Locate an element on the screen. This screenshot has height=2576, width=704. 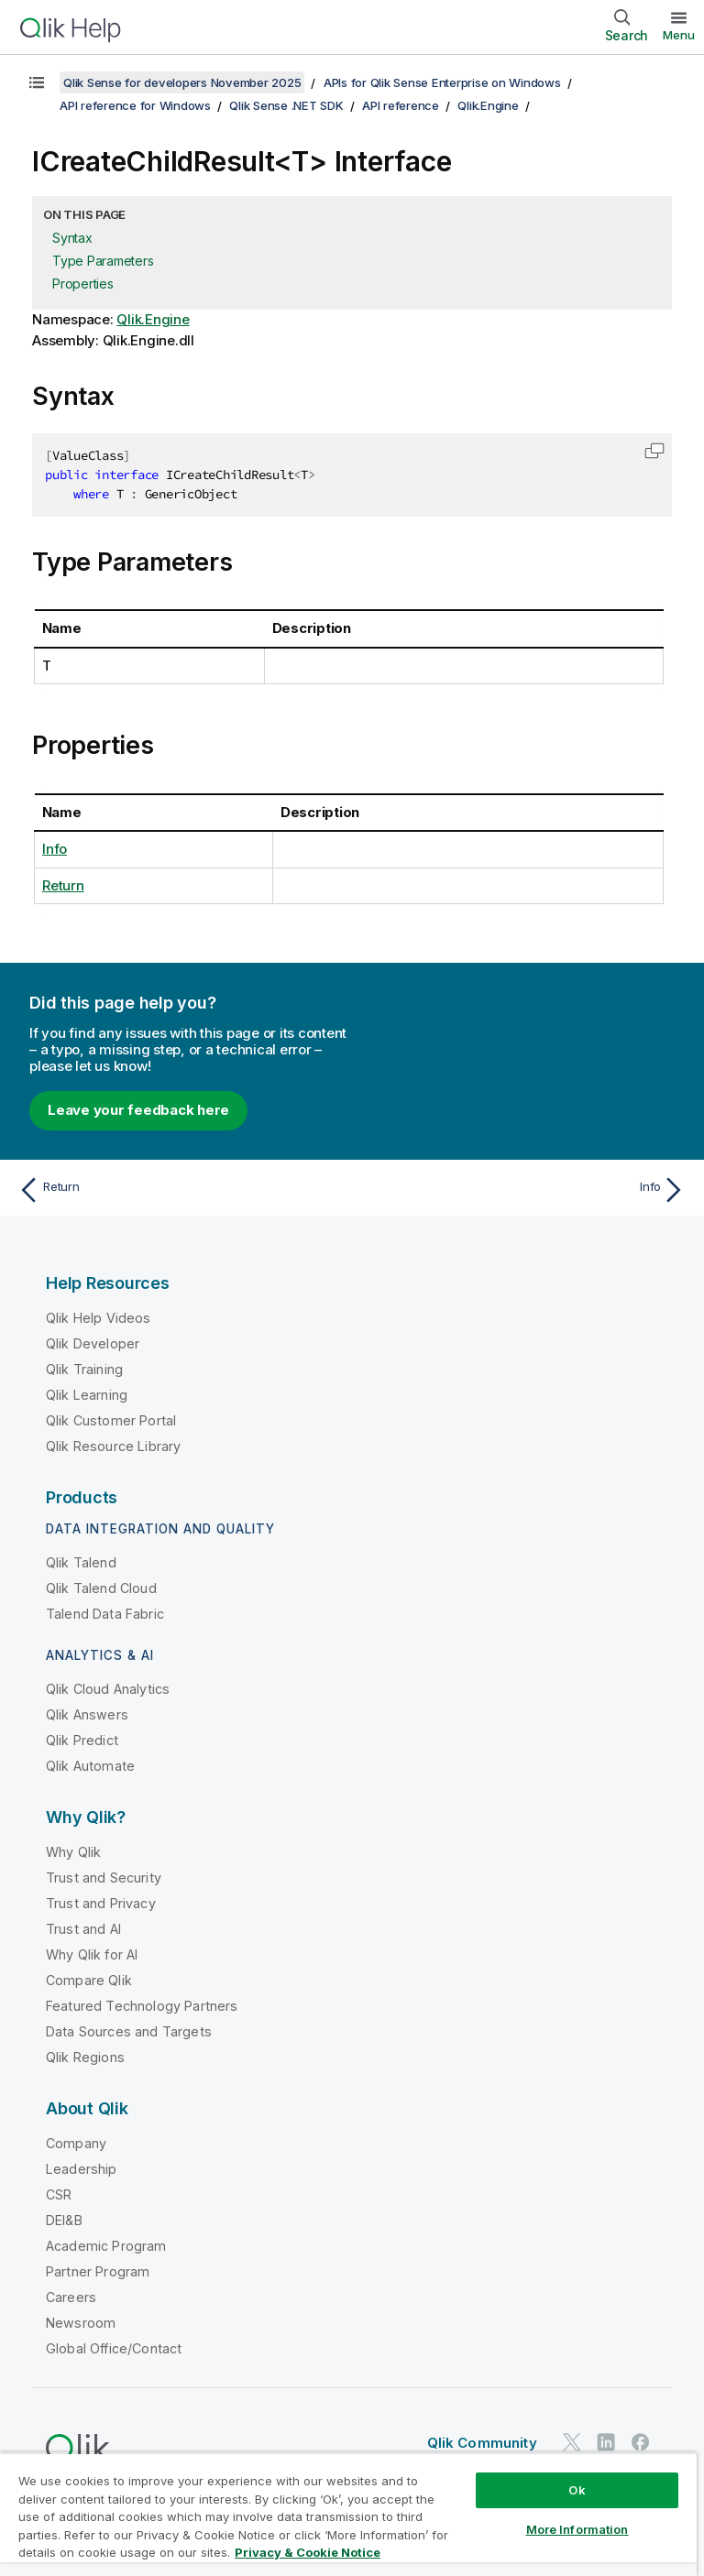
Academic Program is located at coordinates (106, 2246).